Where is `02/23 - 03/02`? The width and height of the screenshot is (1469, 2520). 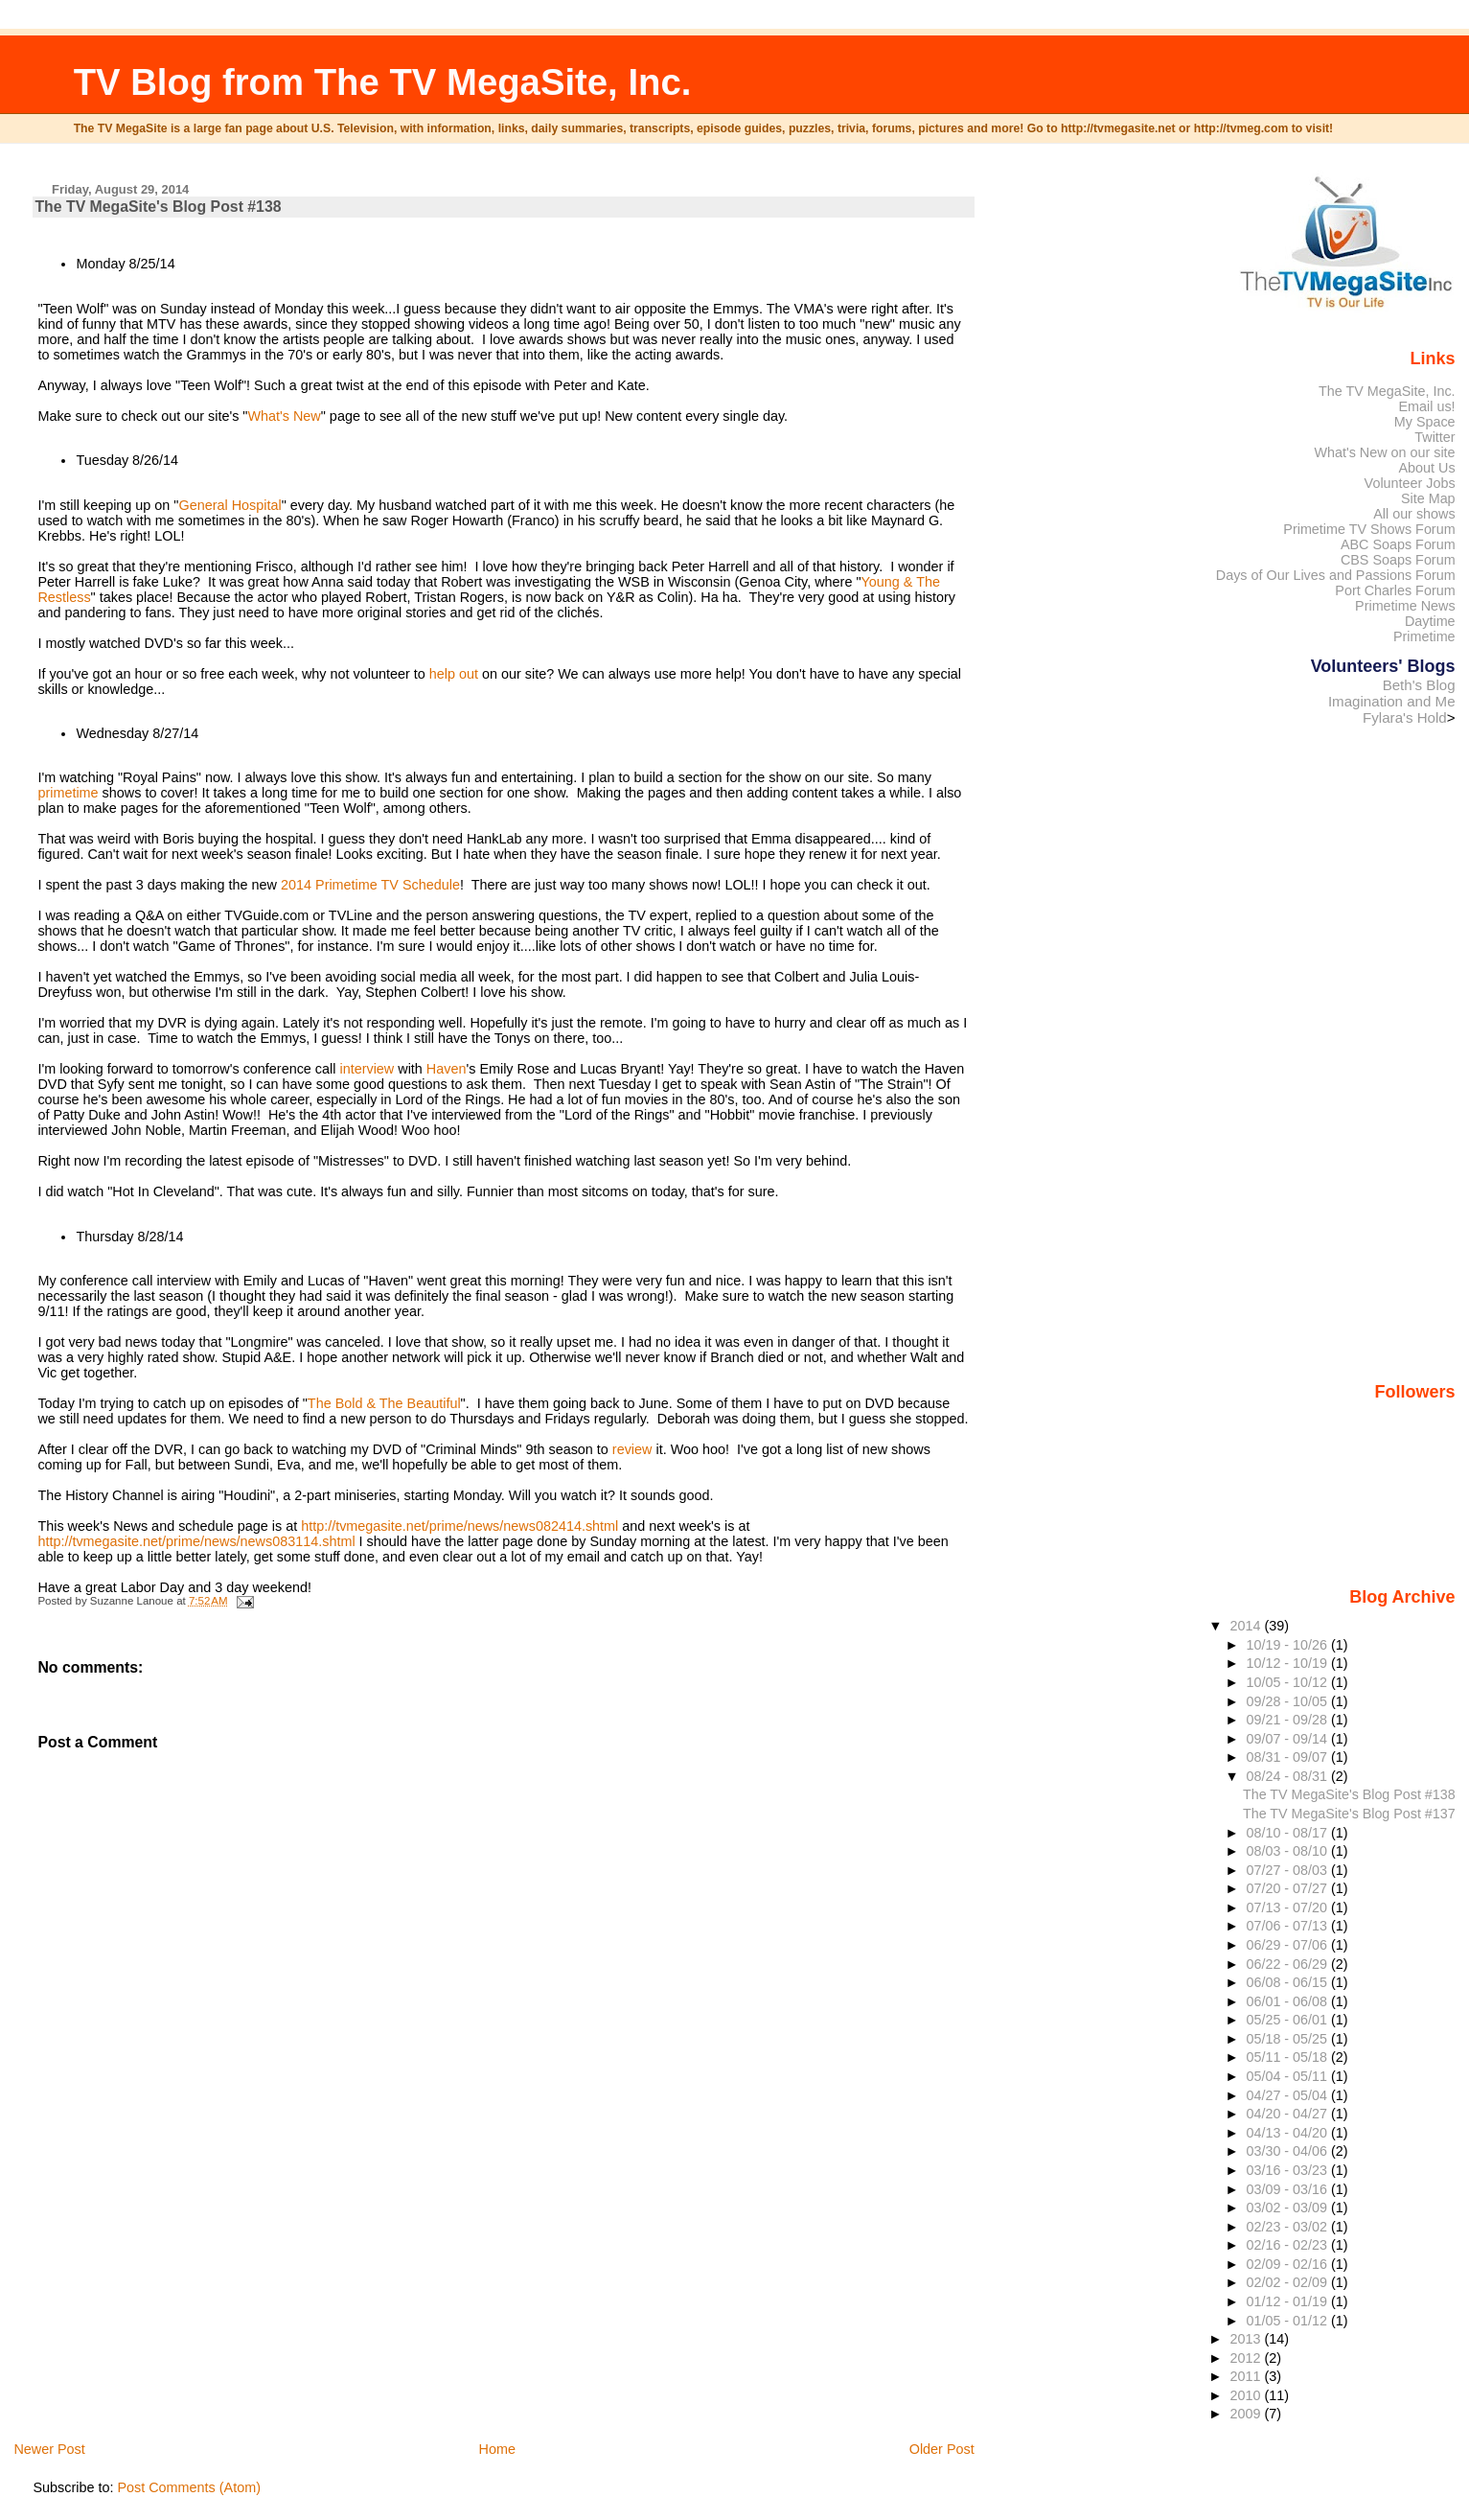 02/23 - 03/02 is located at coordinates (1289, 2226).